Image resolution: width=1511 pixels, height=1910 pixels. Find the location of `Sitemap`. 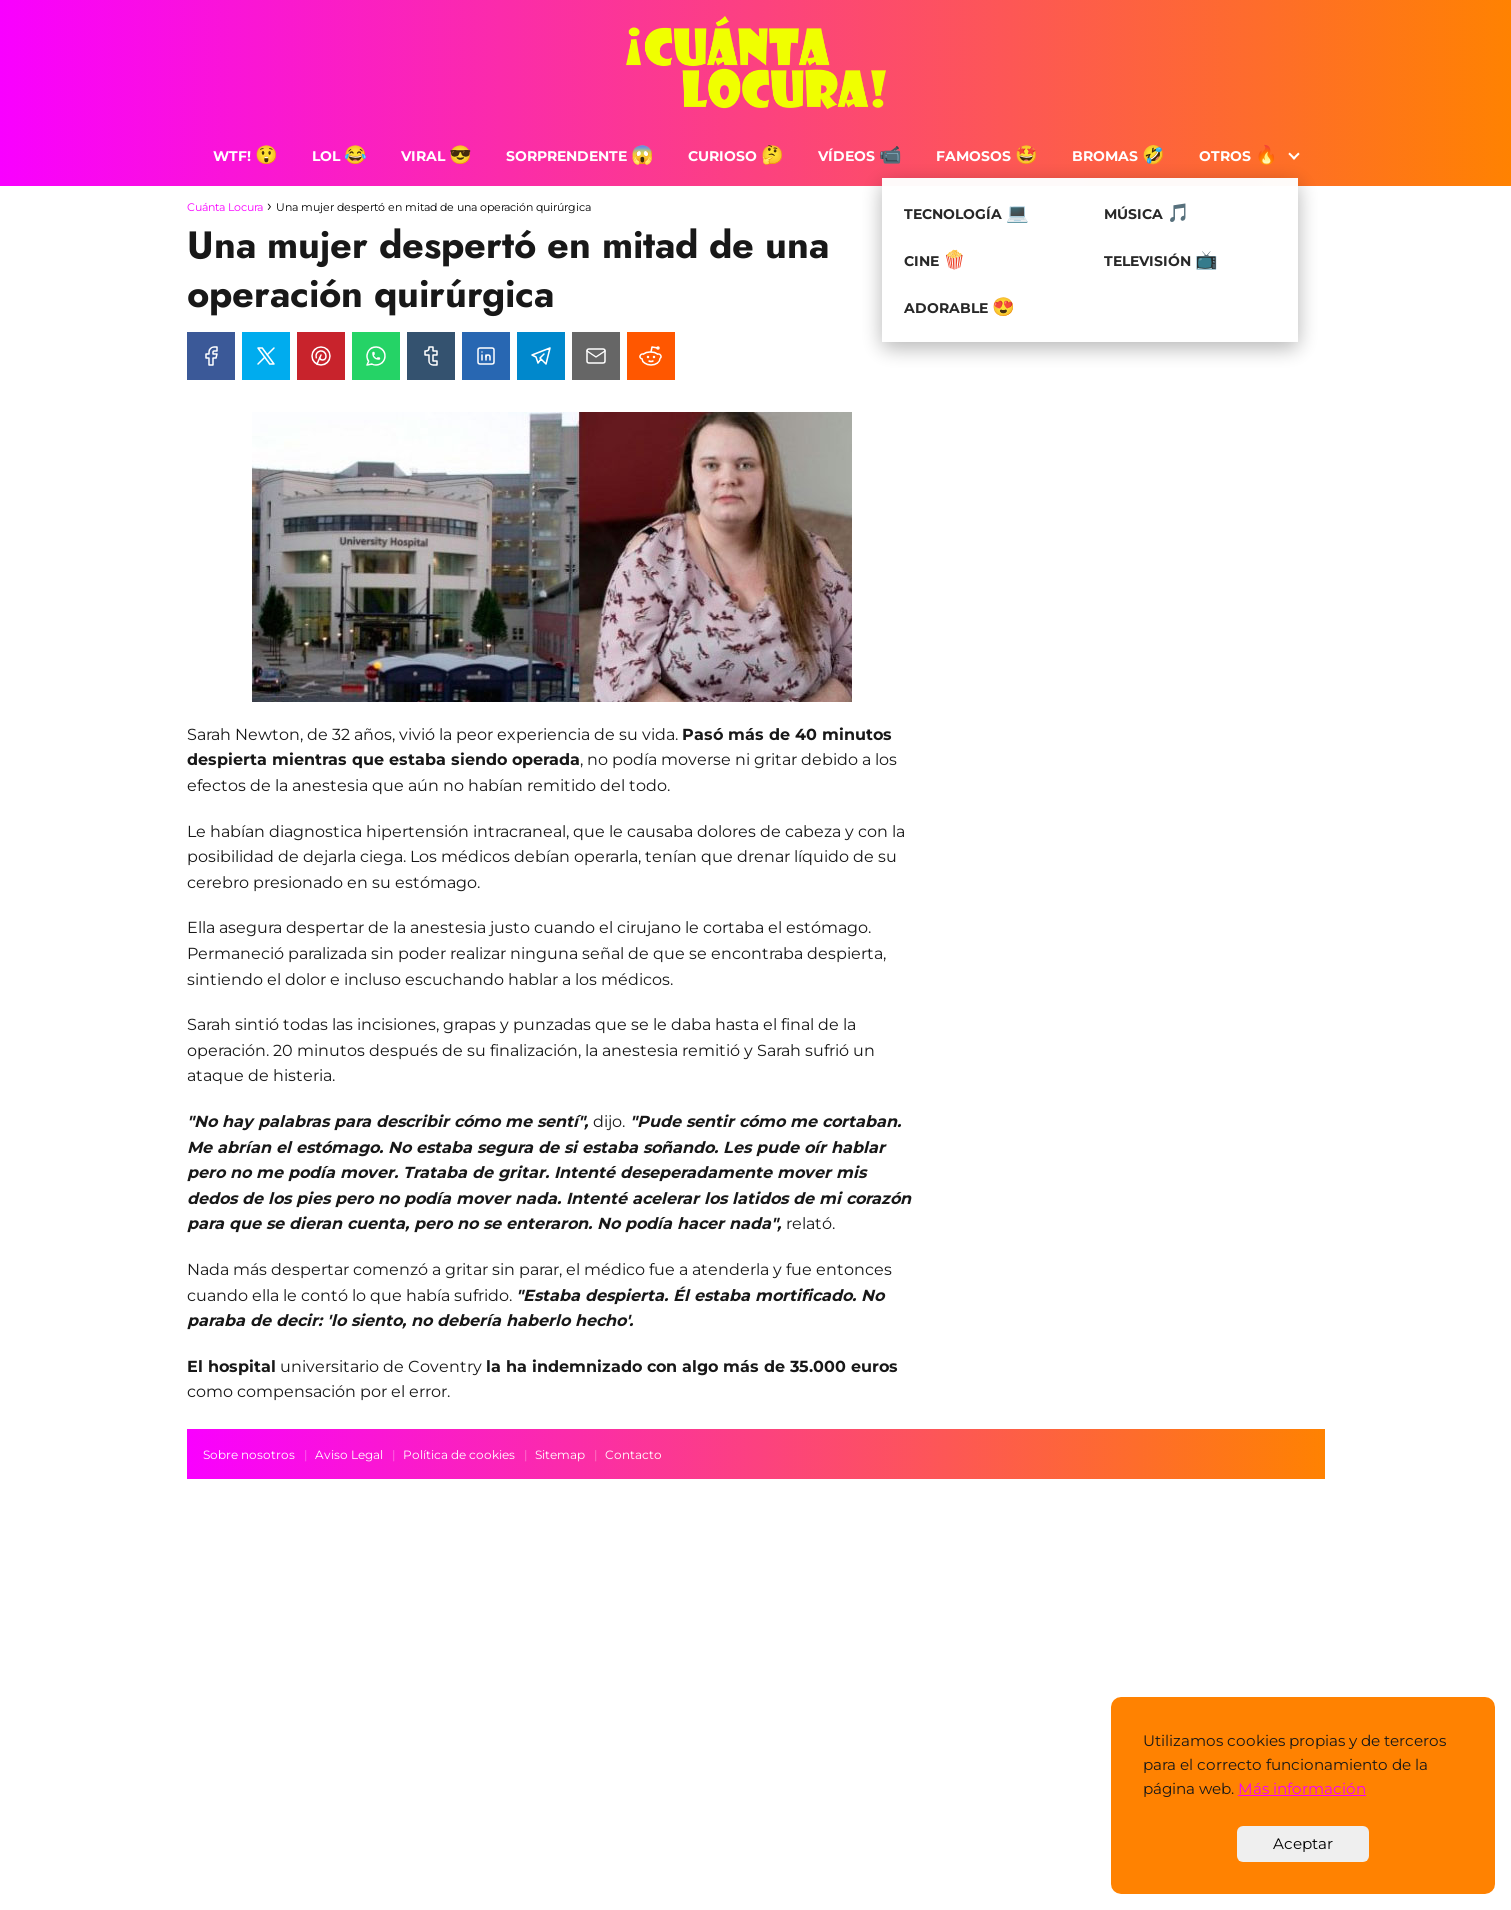

Sitemap is located at coordinates (560, 1454).